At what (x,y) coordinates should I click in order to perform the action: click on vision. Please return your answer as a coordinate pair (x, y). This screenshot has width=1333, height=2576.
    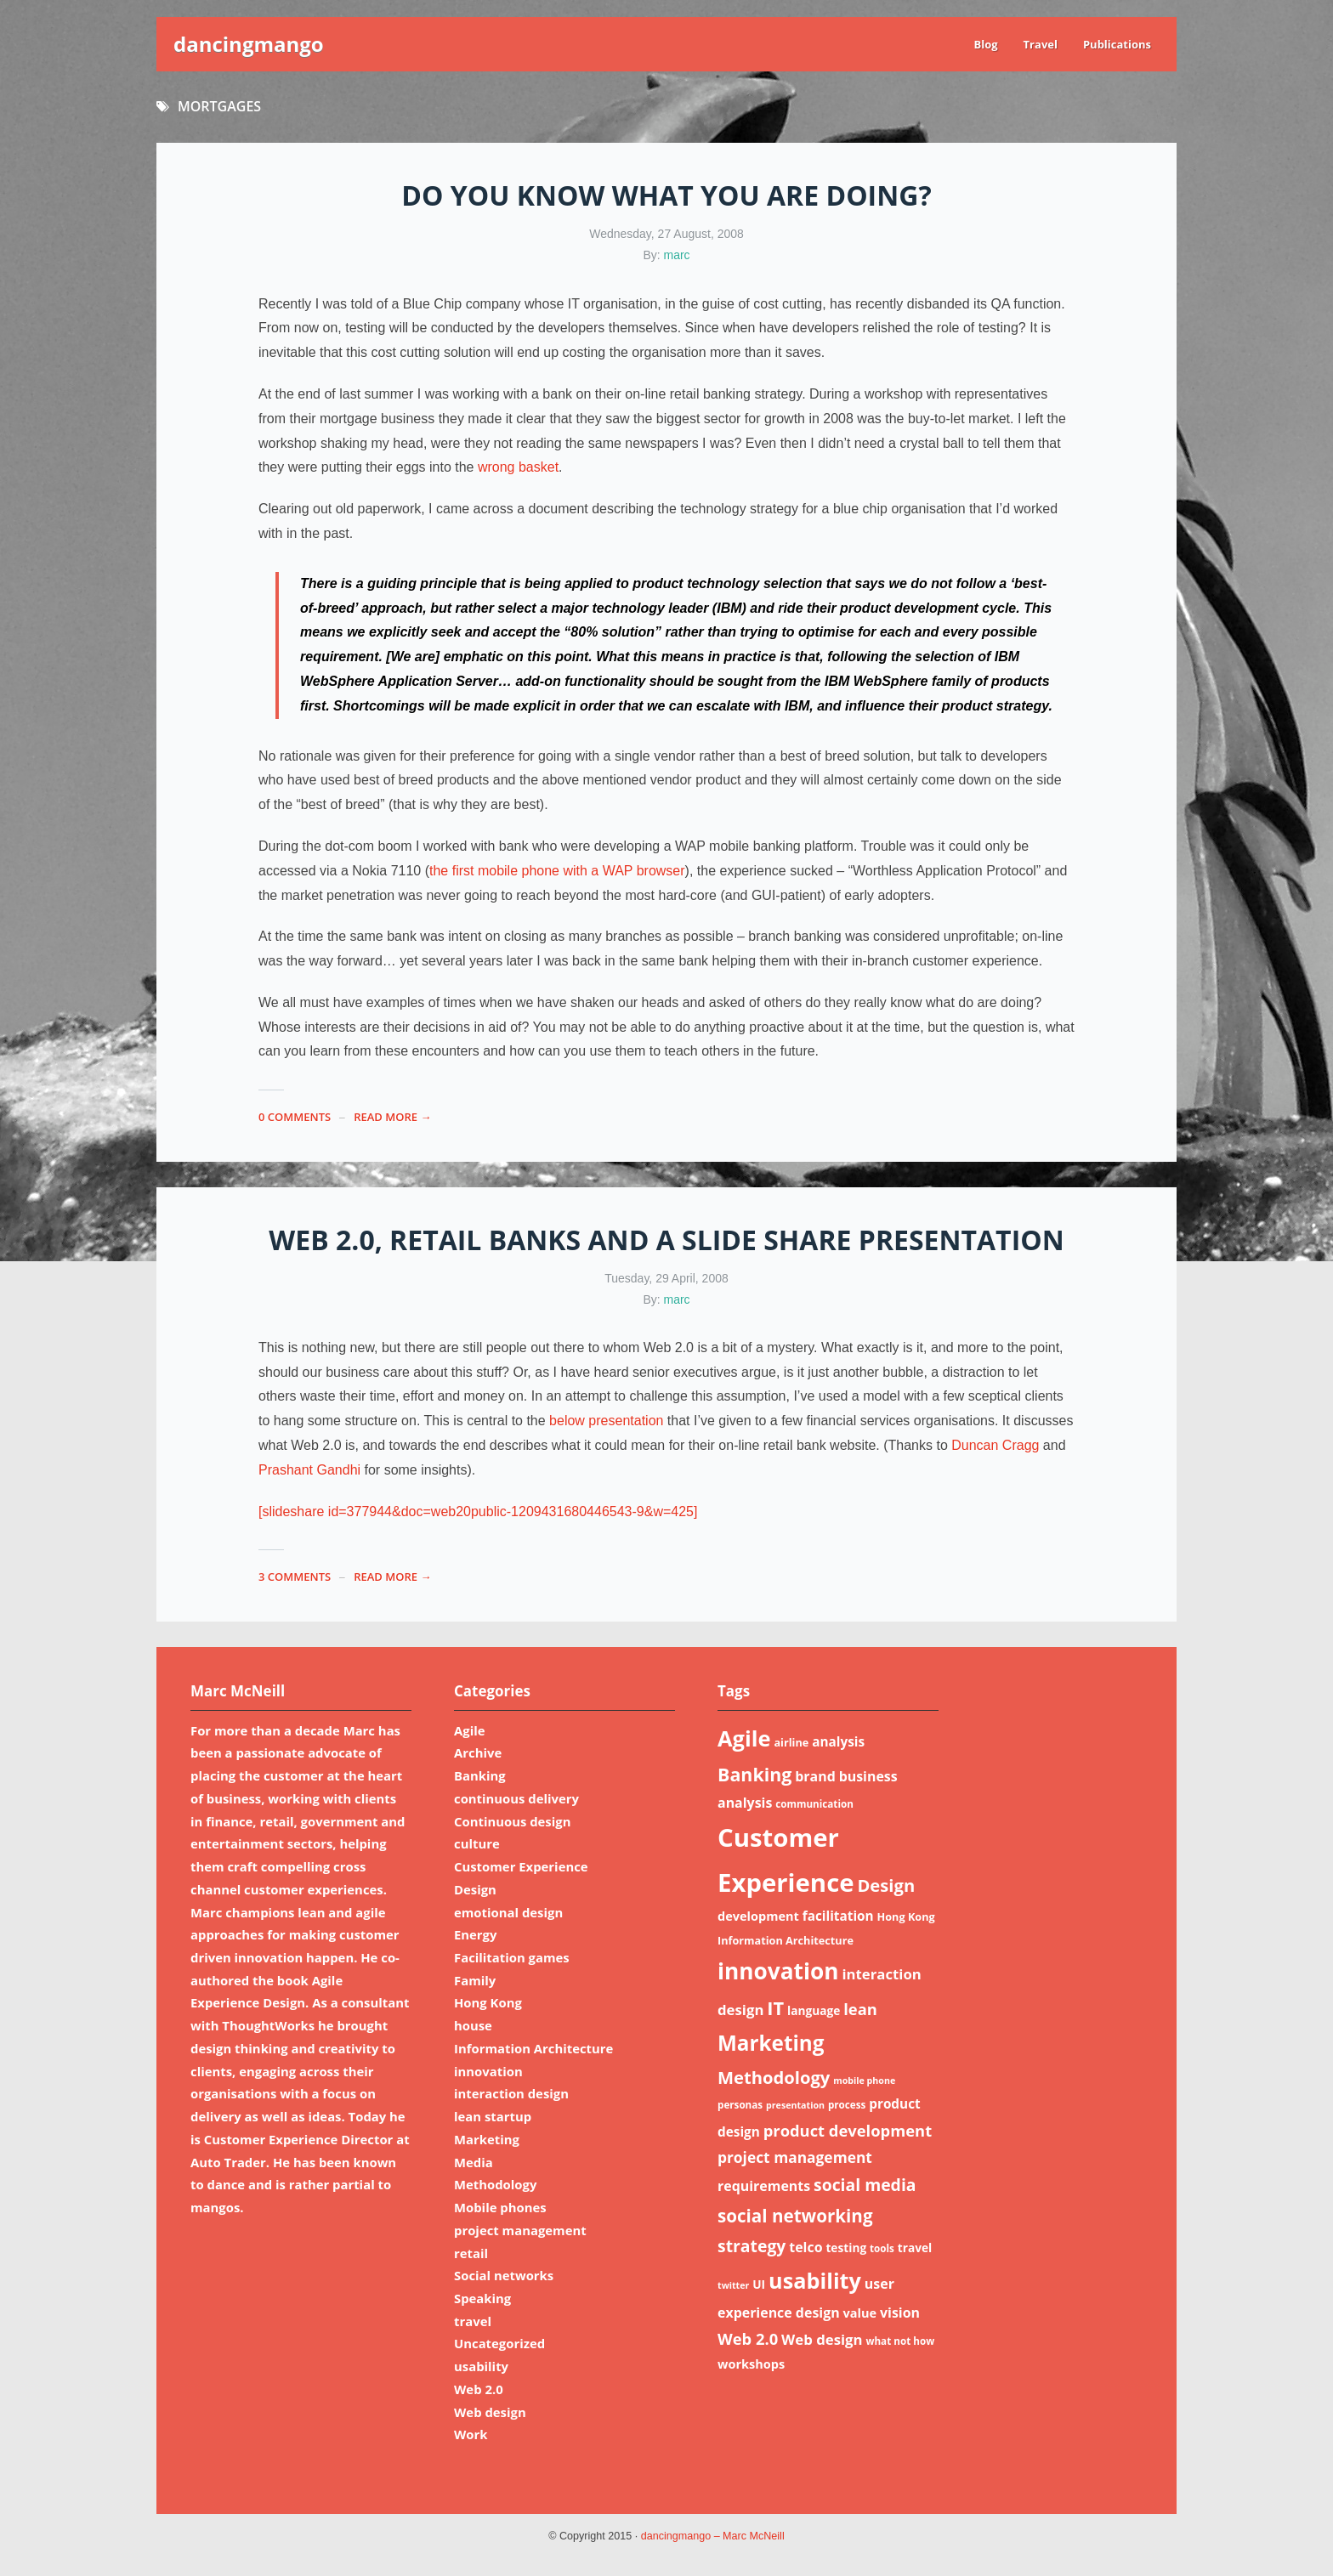
    Looking at the image, I should click on (900, 2312).